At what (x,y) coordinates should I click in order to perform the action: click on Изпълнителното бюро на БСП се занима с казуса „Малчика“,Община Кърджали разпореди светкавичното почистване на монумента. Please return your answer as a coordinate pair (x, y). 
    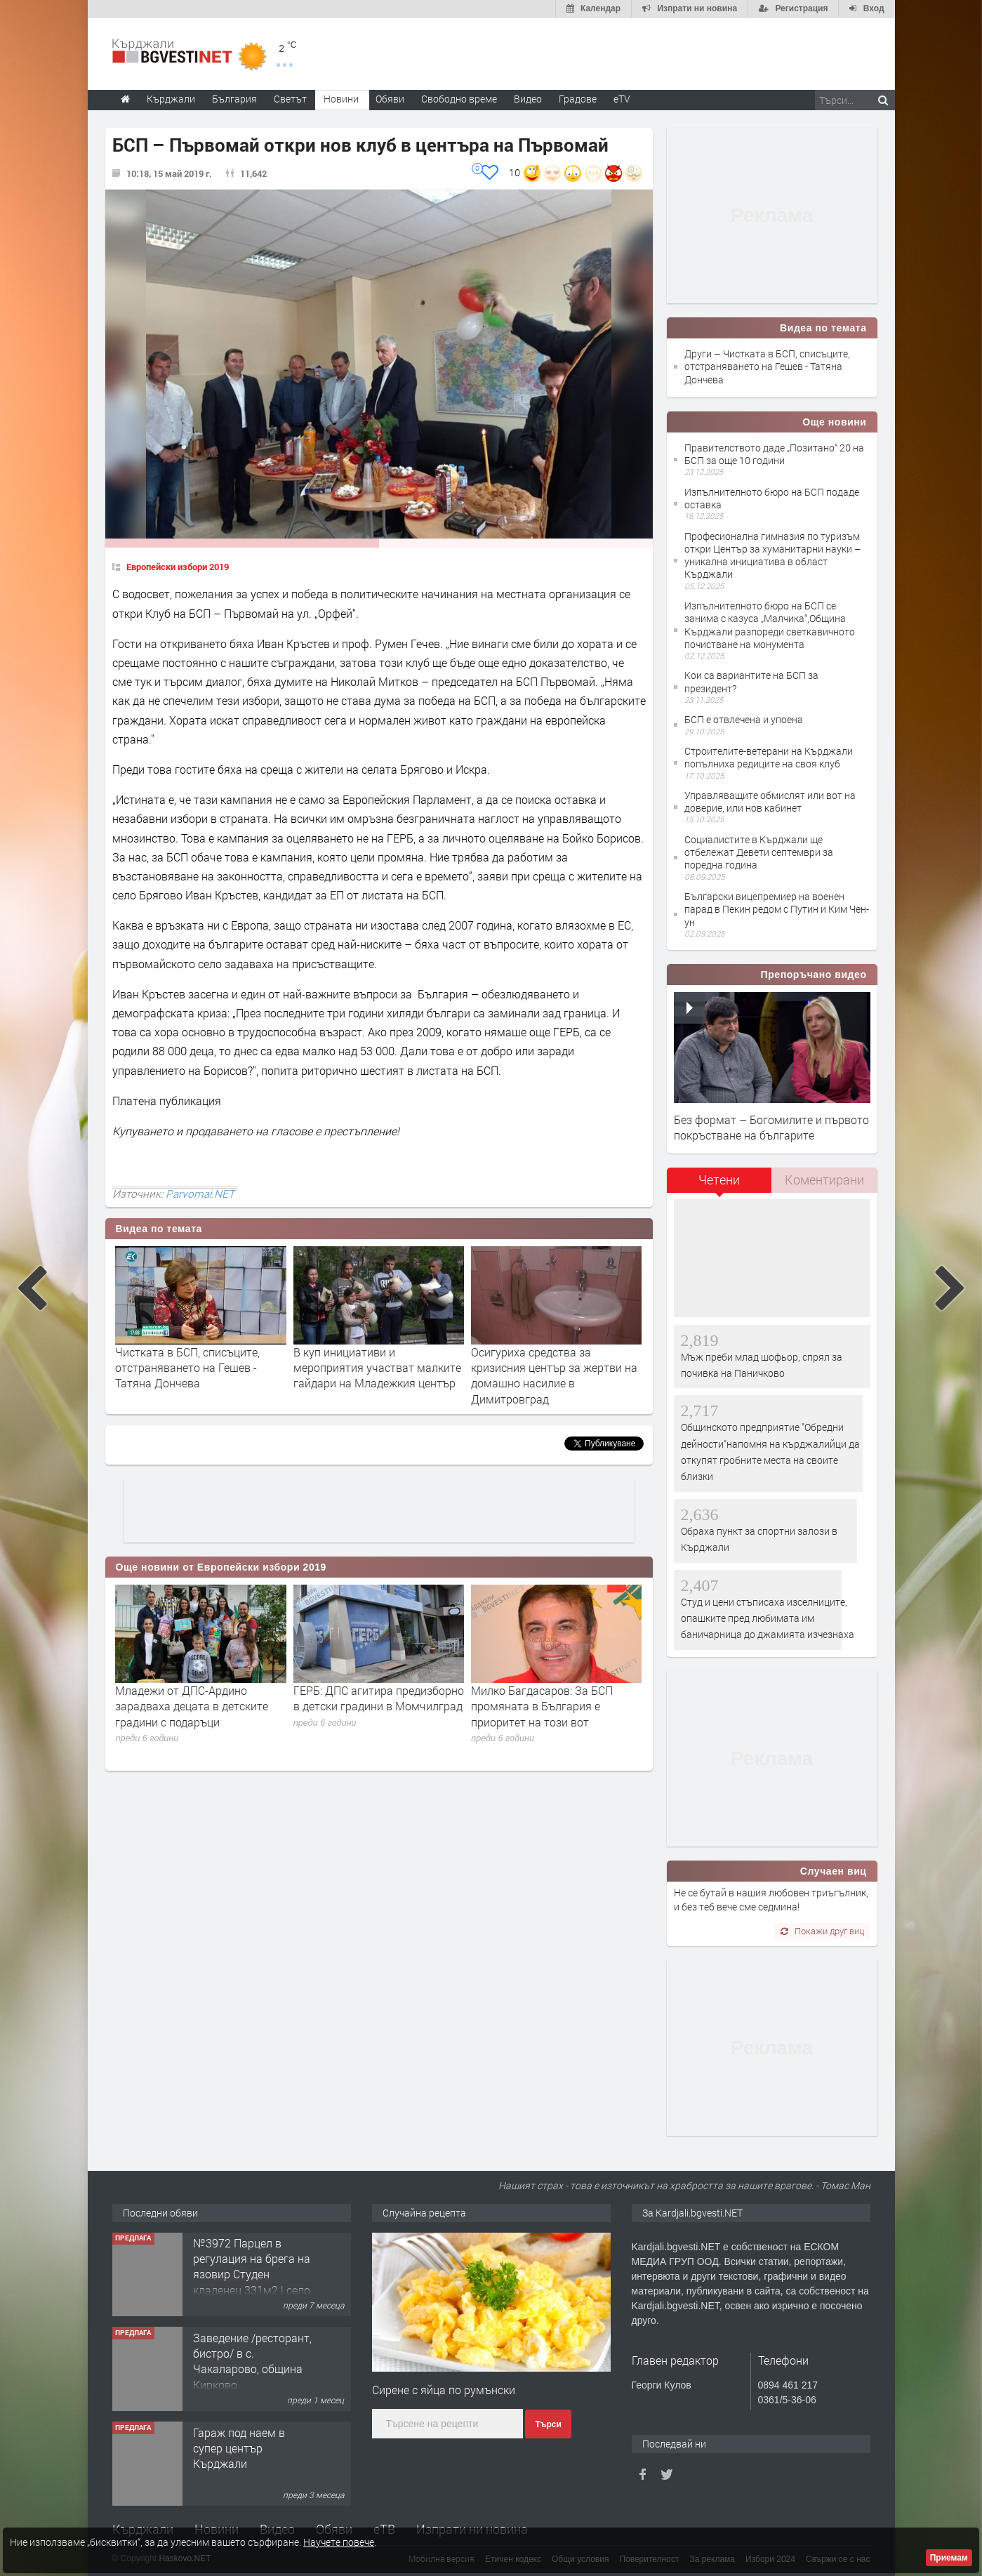
    Looking at the image, I should click on (769, 625).